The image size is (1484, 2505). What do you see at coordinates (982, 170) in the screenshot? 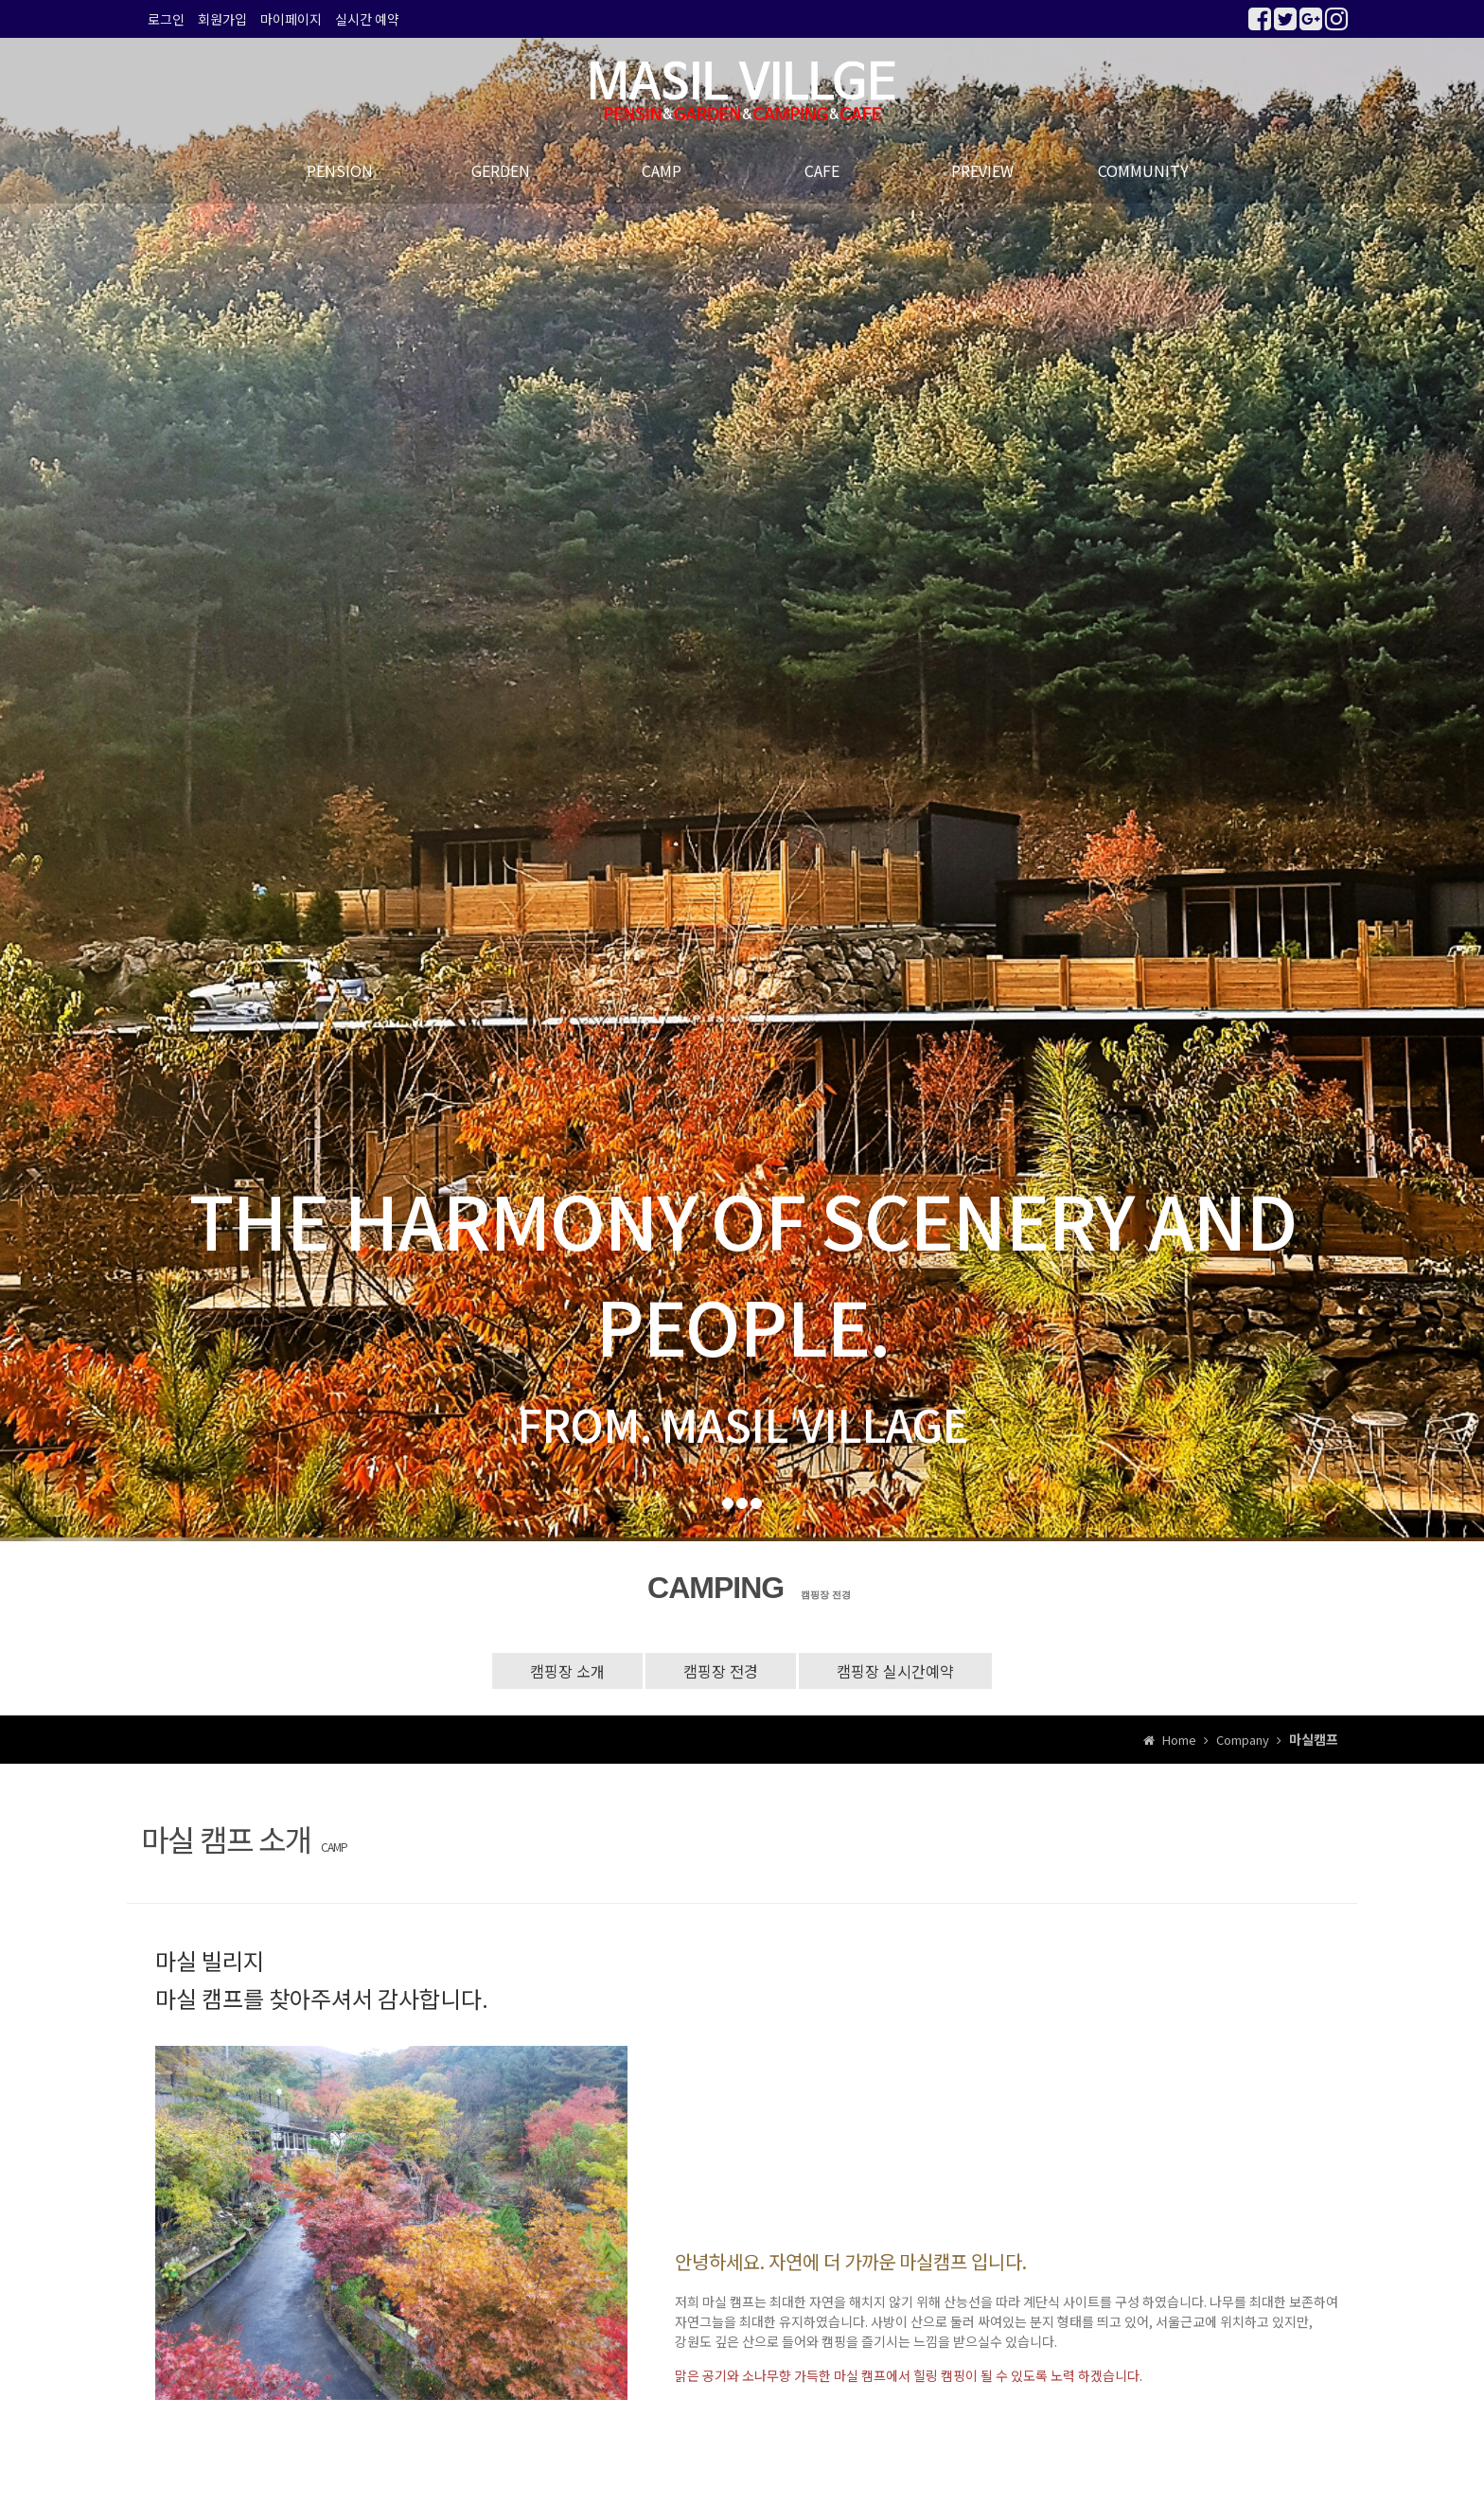
I see `PREVIEW` at bounding box center [982, 170].